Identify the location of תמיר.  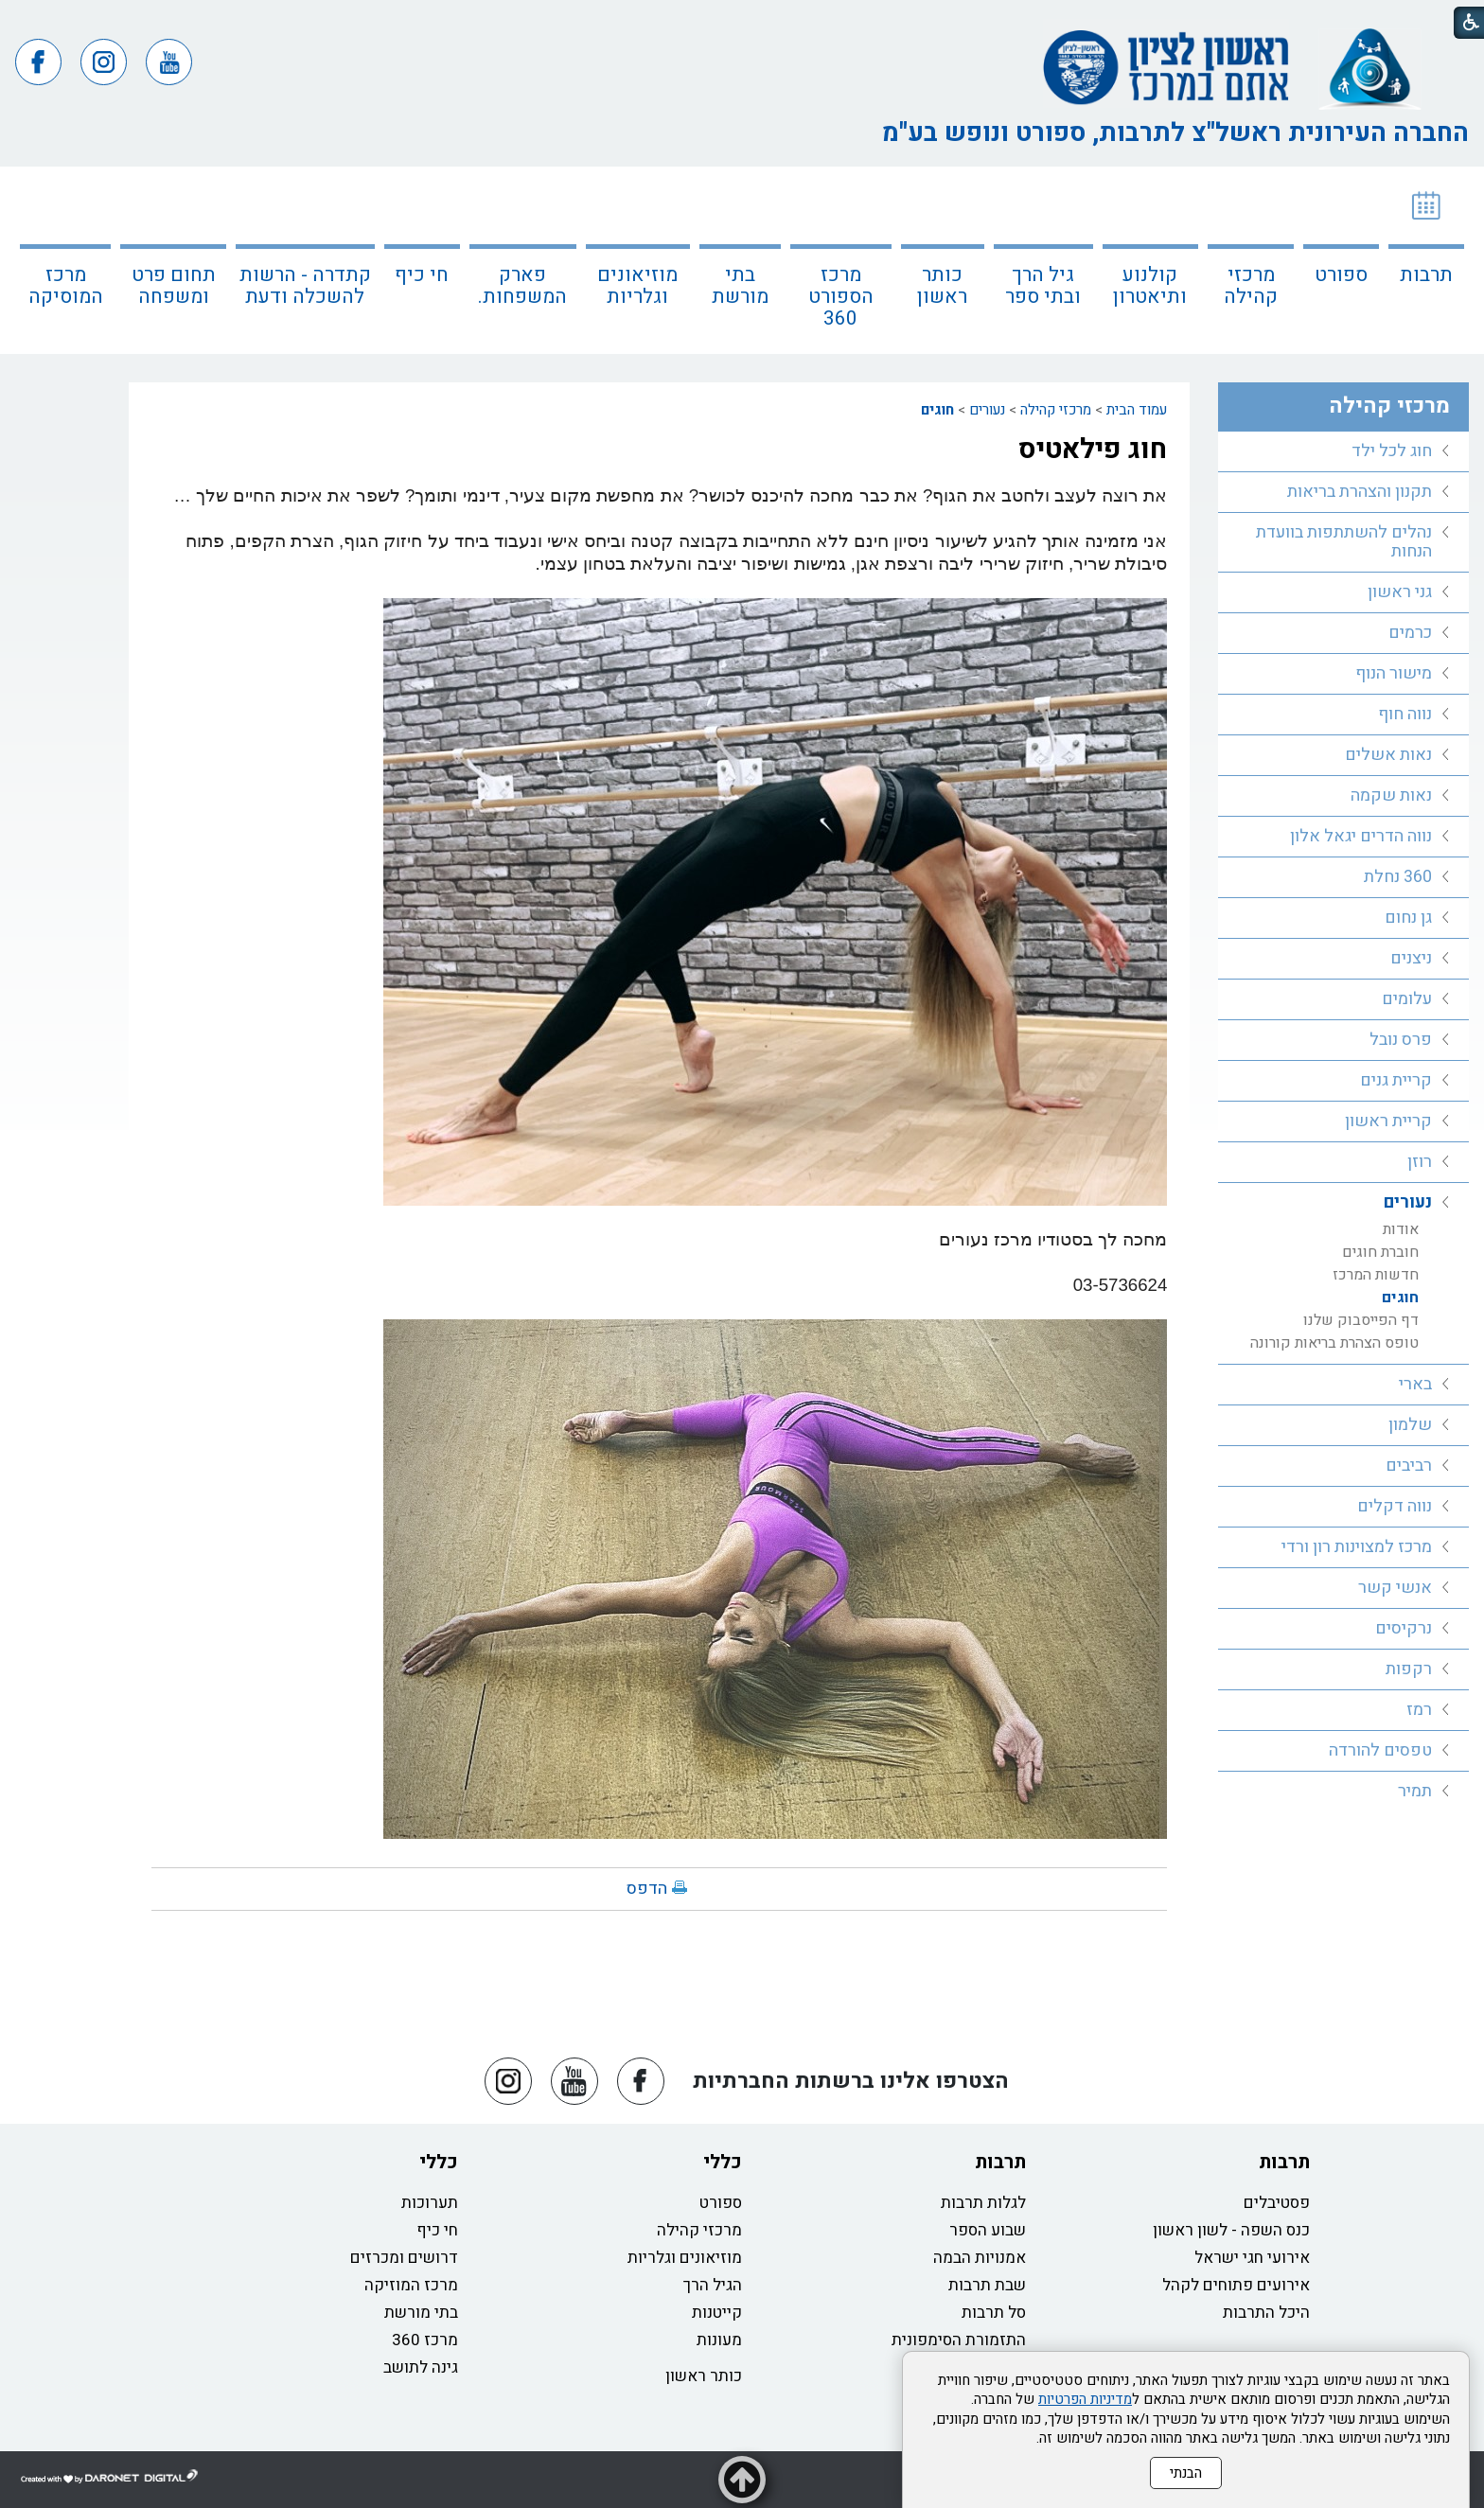
(1415, 1791).